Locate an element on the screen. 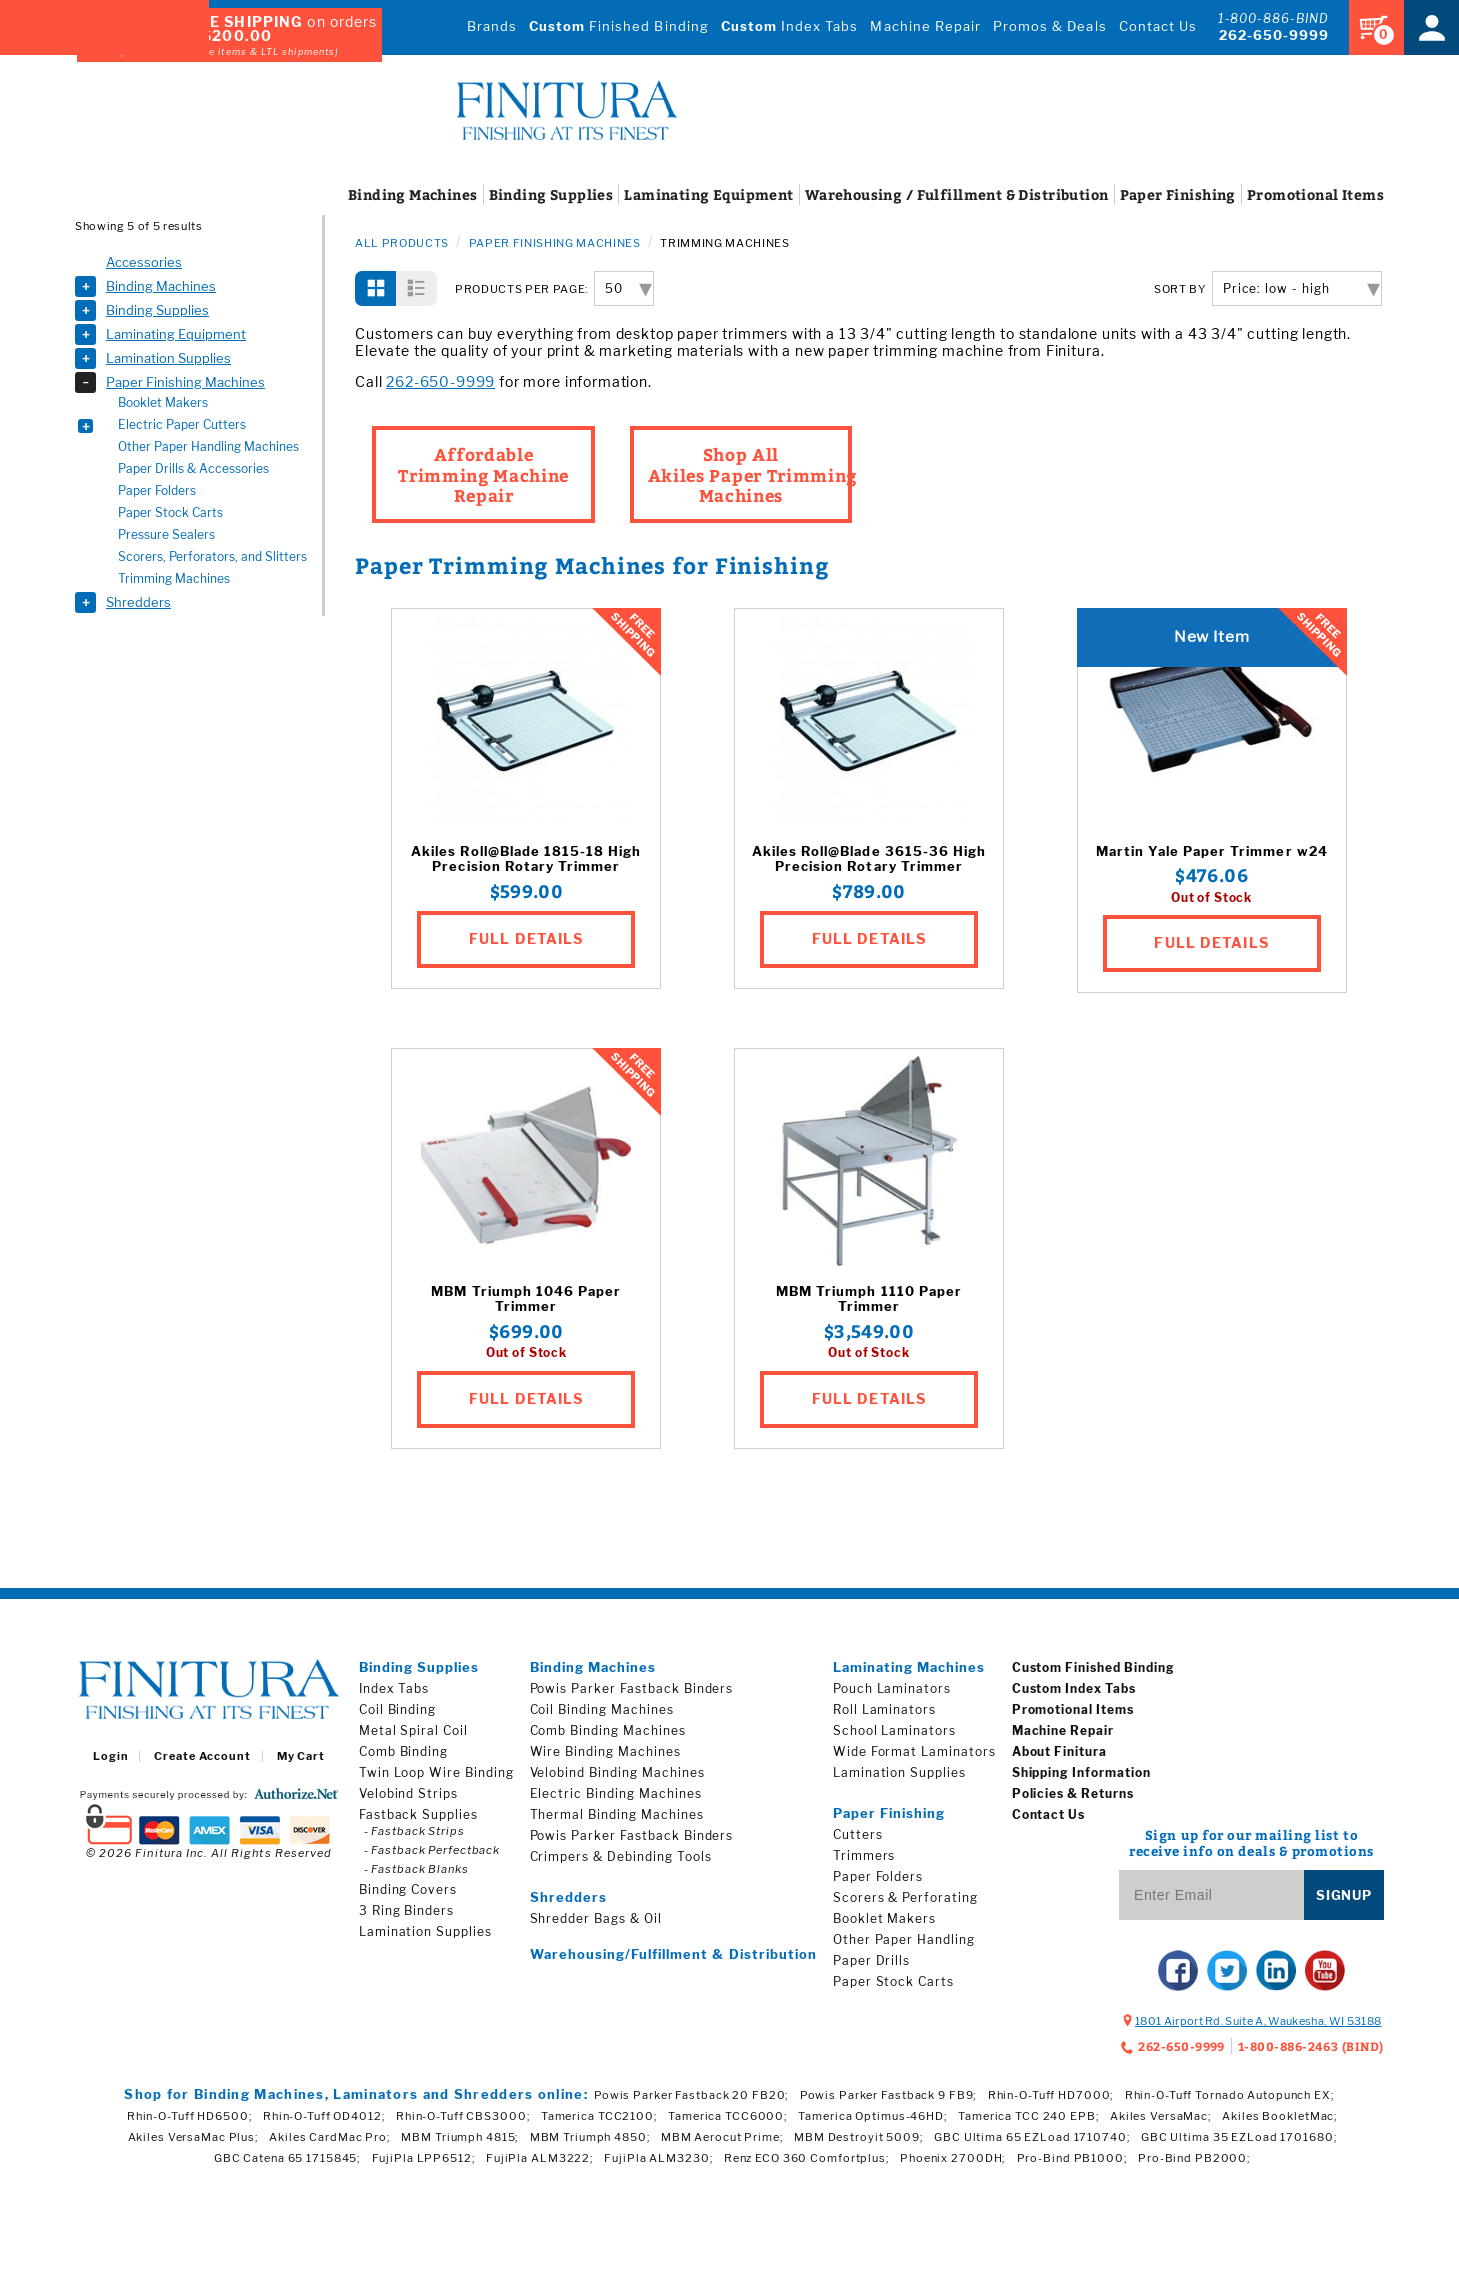  Velobind Strips is located at coordinates (408, 1793).